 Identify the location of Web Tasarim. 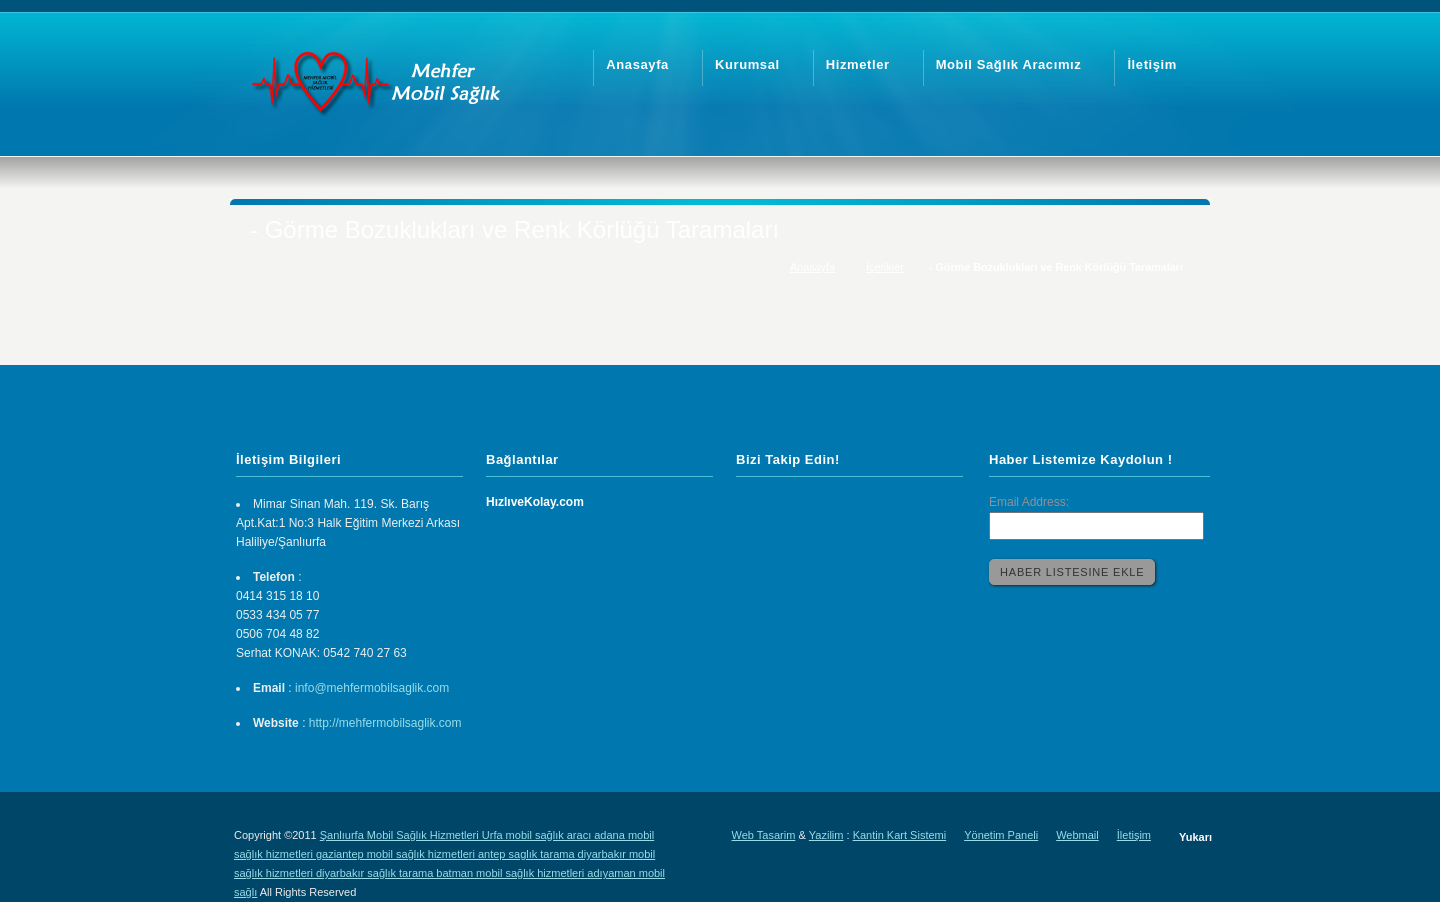
(764, 835).